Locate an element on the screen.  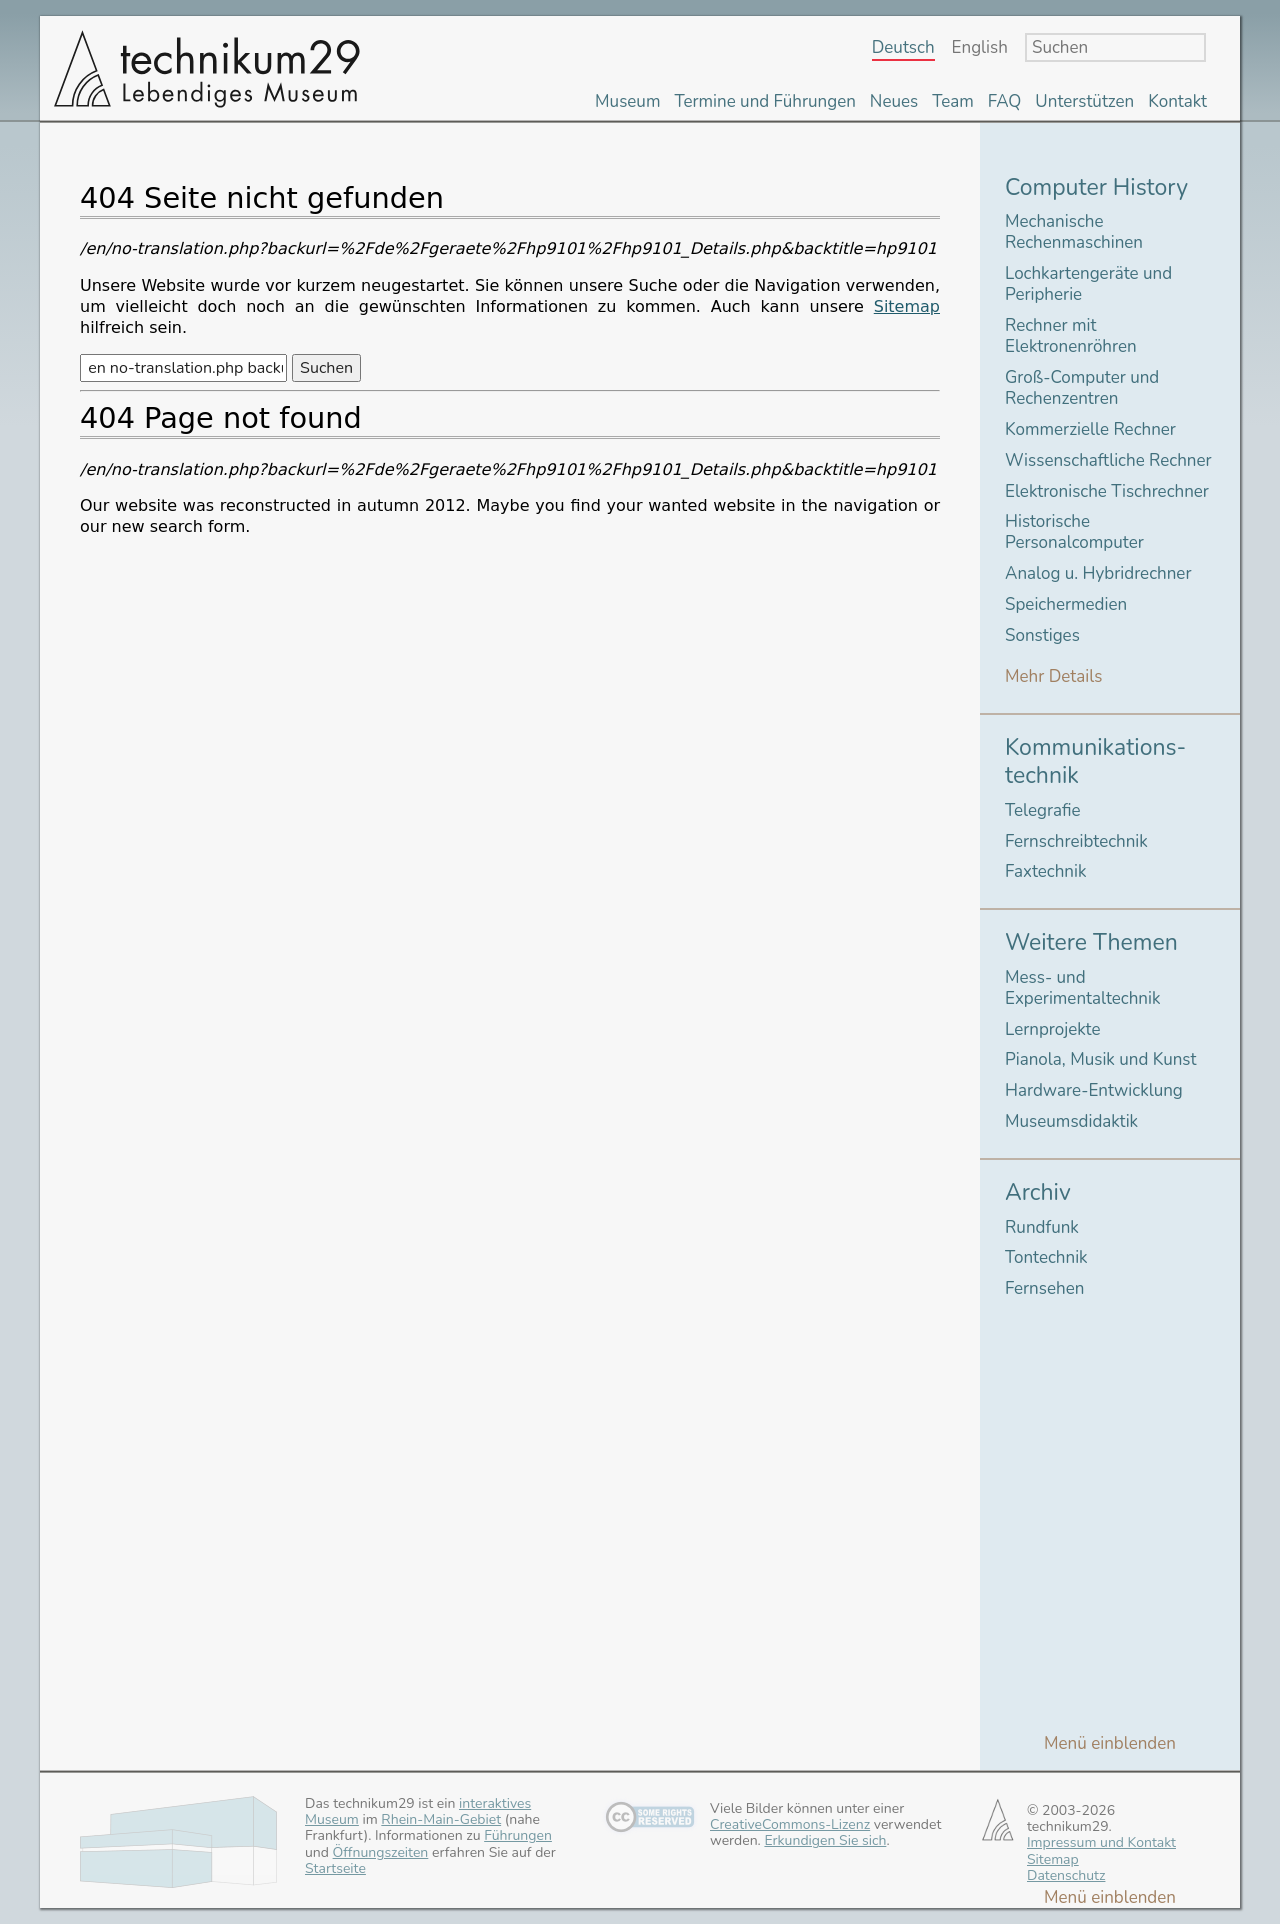
Telegrafie is located at coordinates (1043, 810).